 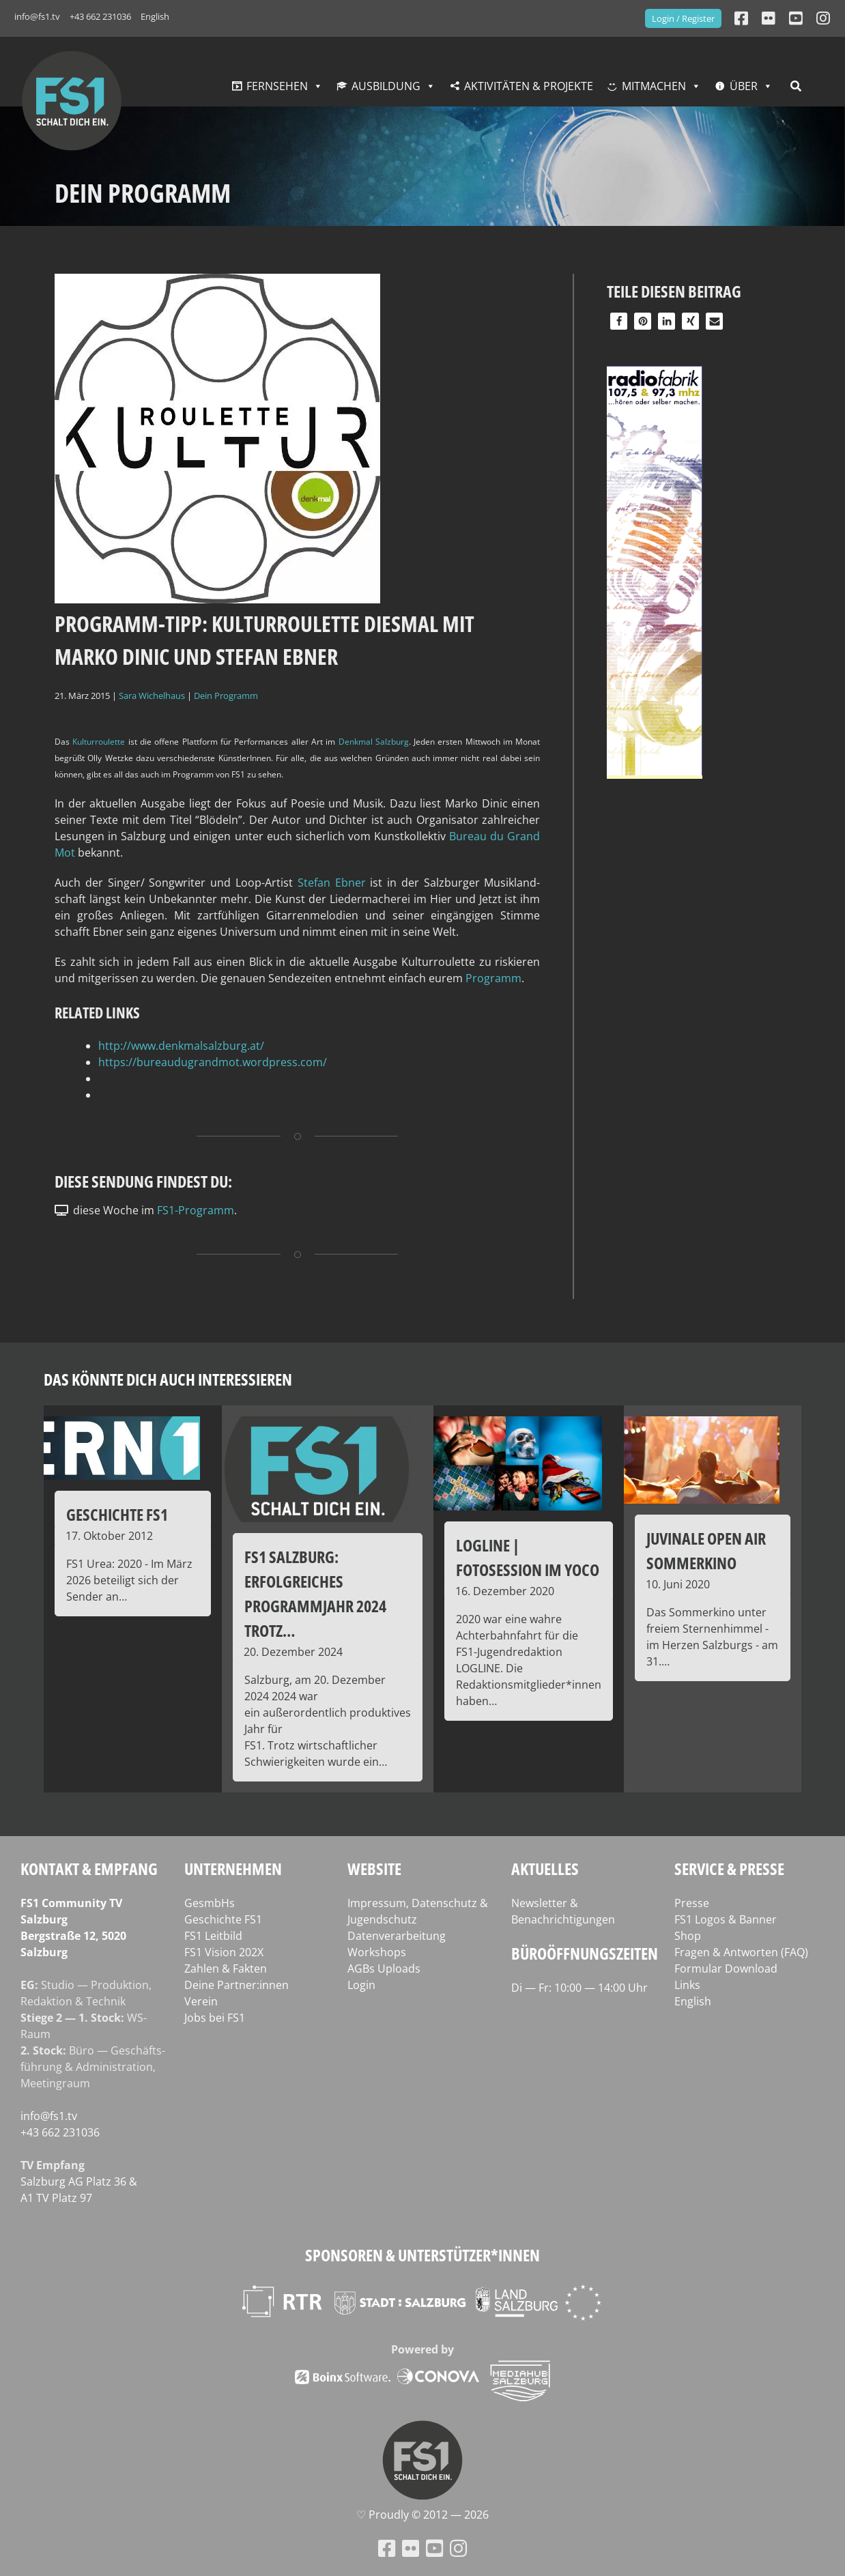 What do you see at coordinates (89, 1868) in the screenshot?
I see `Kontakt & Empfang` at bounding box center [89, 1868].